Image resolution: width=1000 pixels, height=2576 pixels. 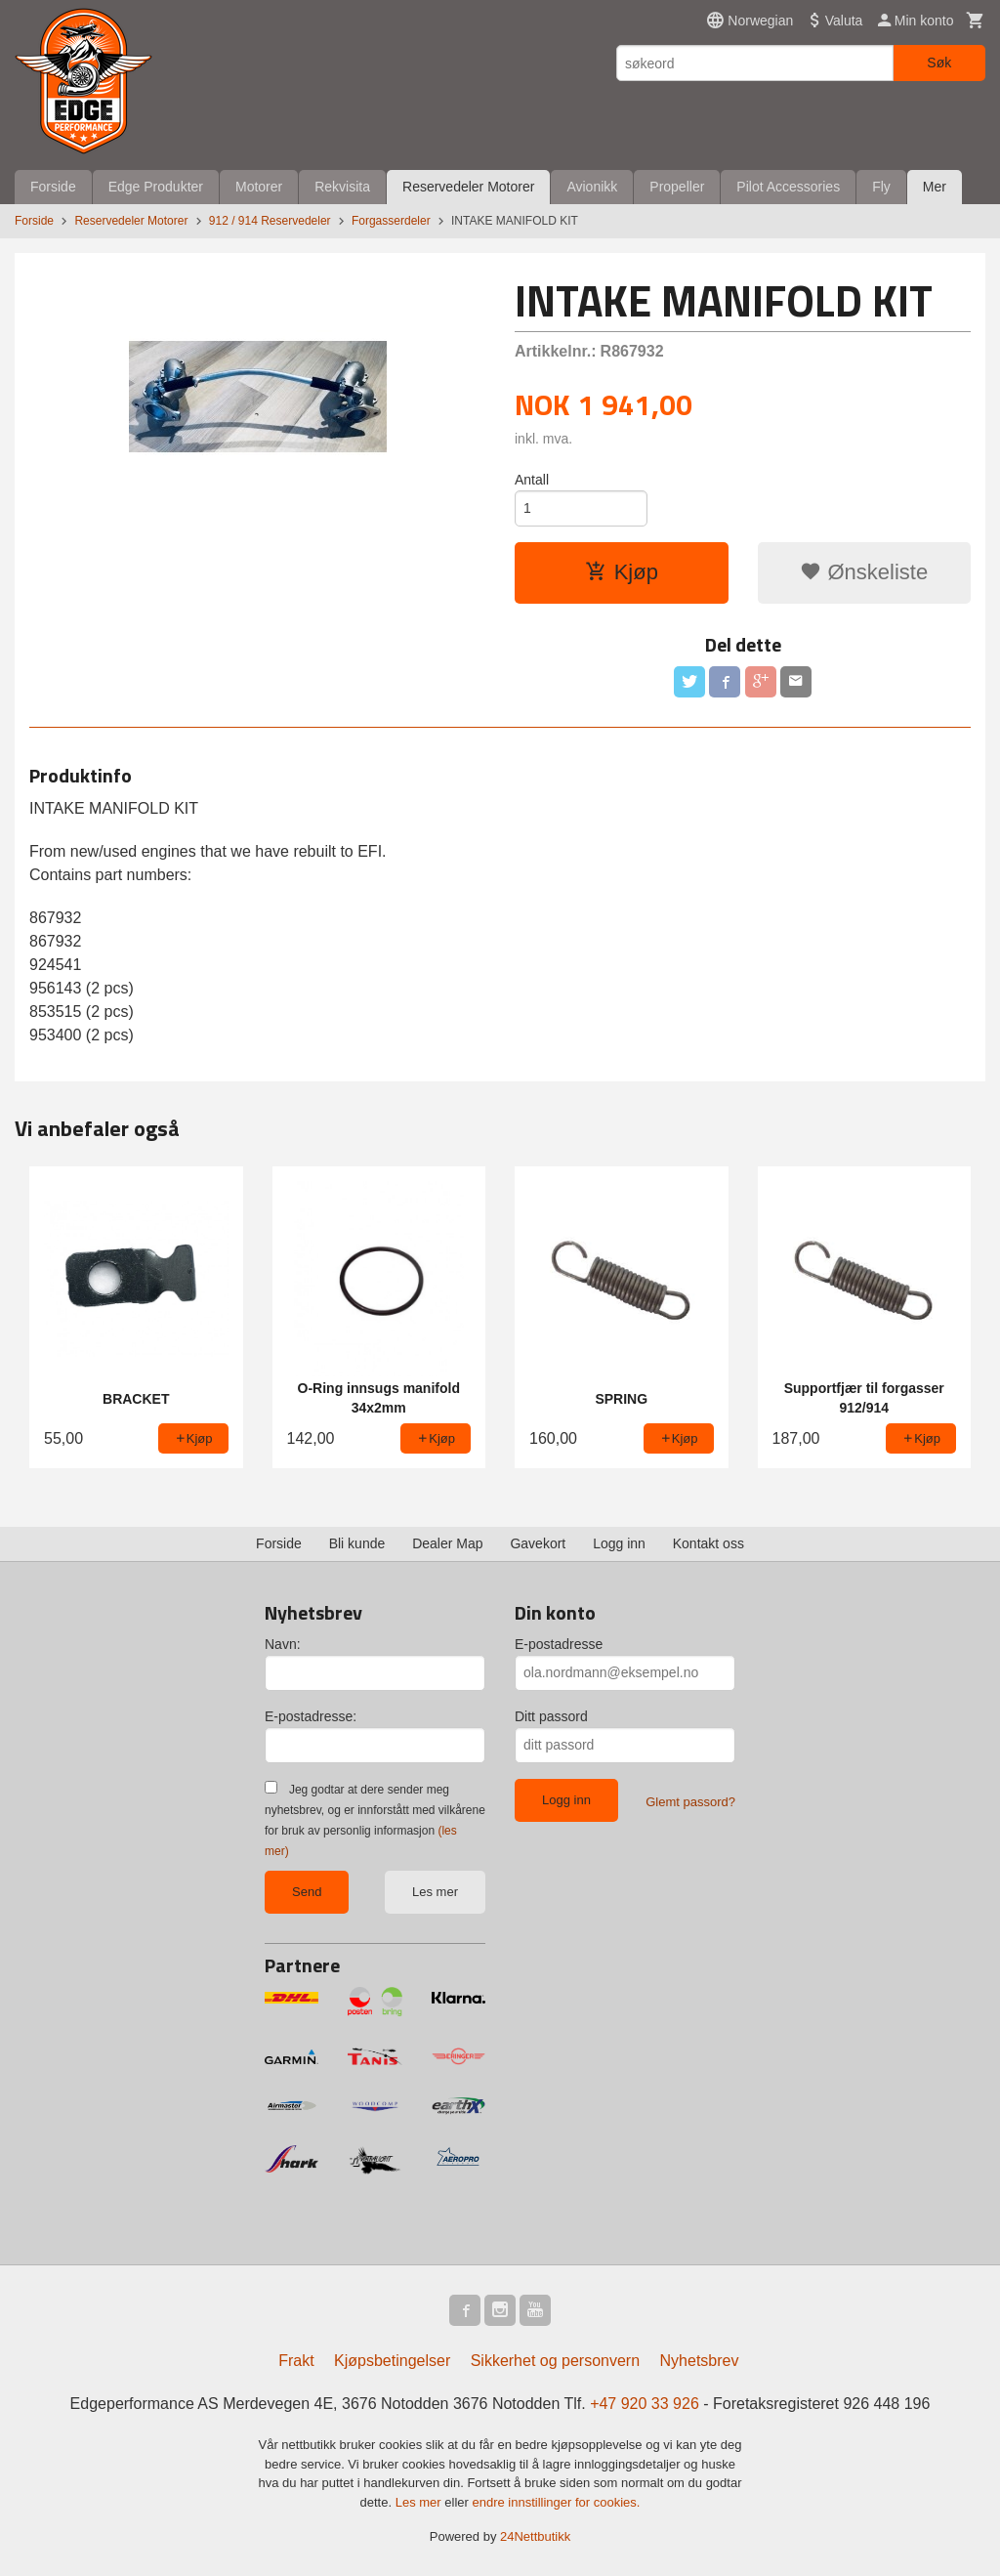 I want to click on Søk, so click(x=939, y=62).